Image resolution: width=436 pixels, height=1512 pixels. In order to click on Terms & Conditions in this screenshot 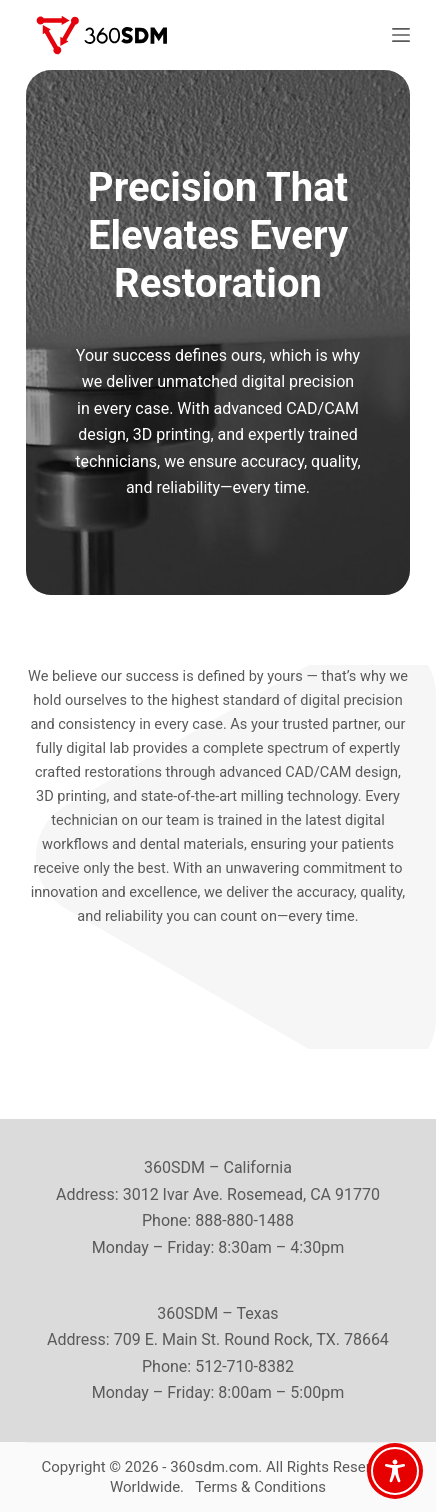, I will do `click(260, 1487)`.